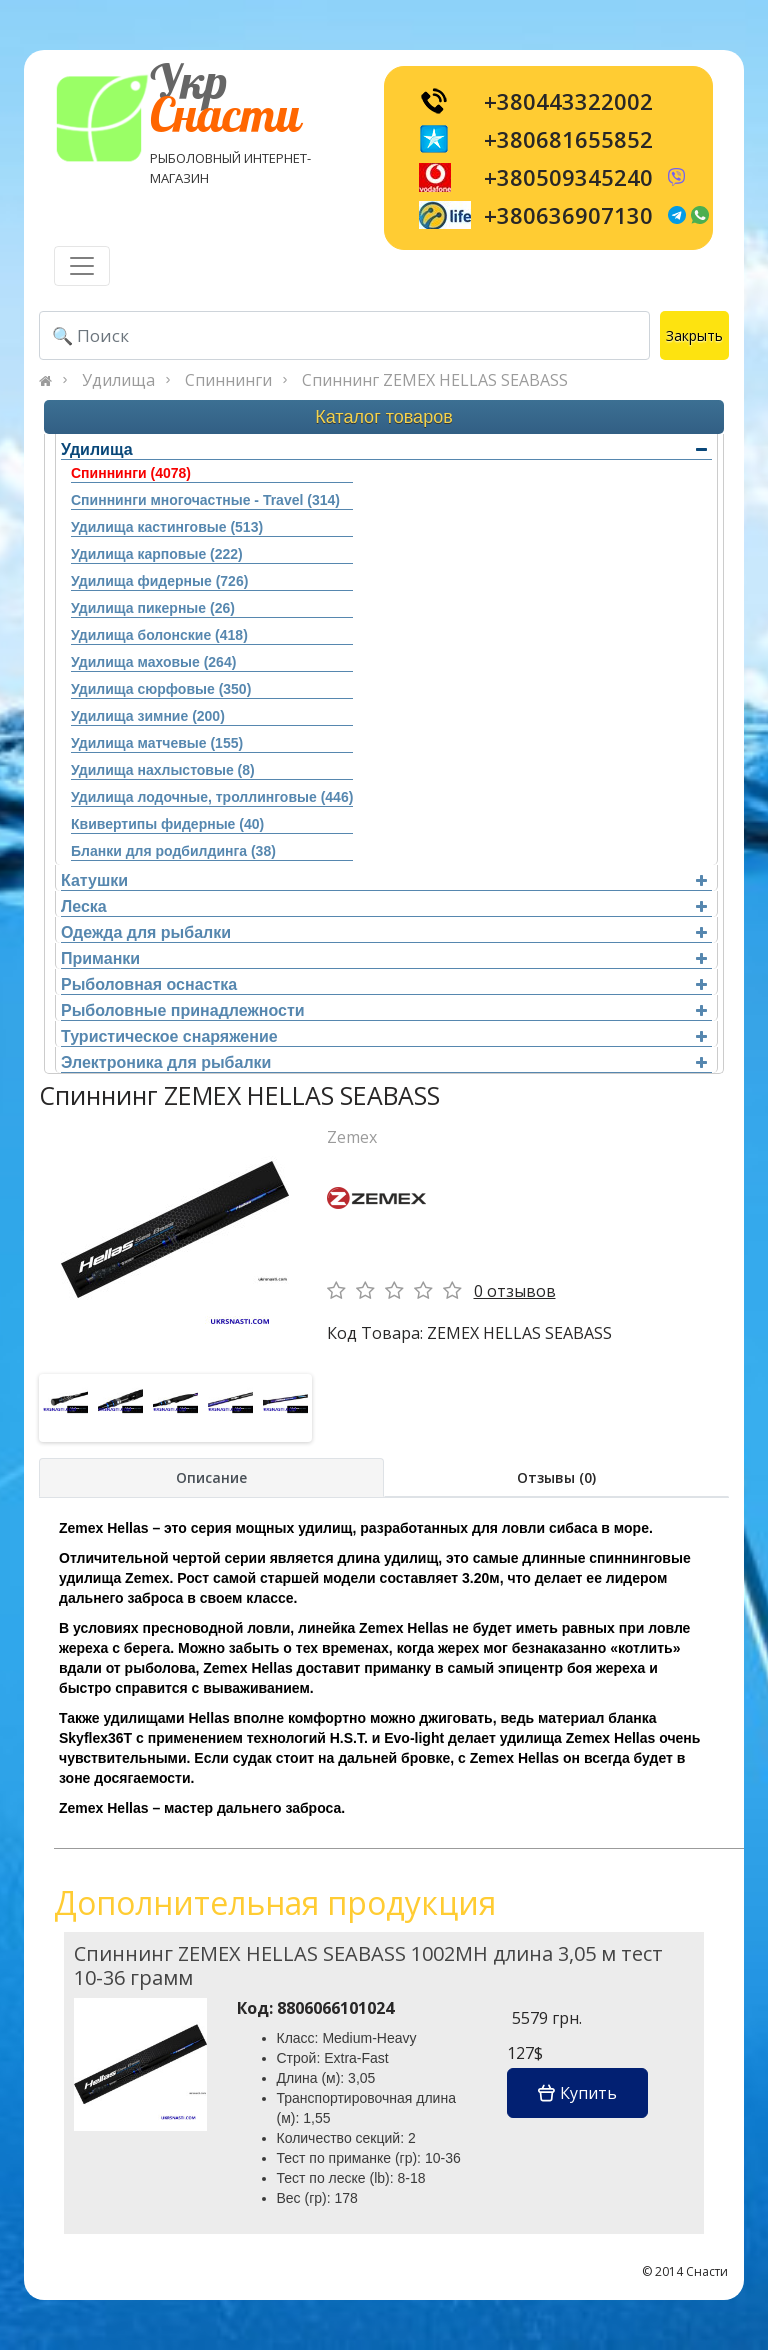 The image size is (768, 2350). What do you see at coordinates (82, 266) in the screenshot?
I see `[Toggle navigation]` at bounding box center [82, 266].